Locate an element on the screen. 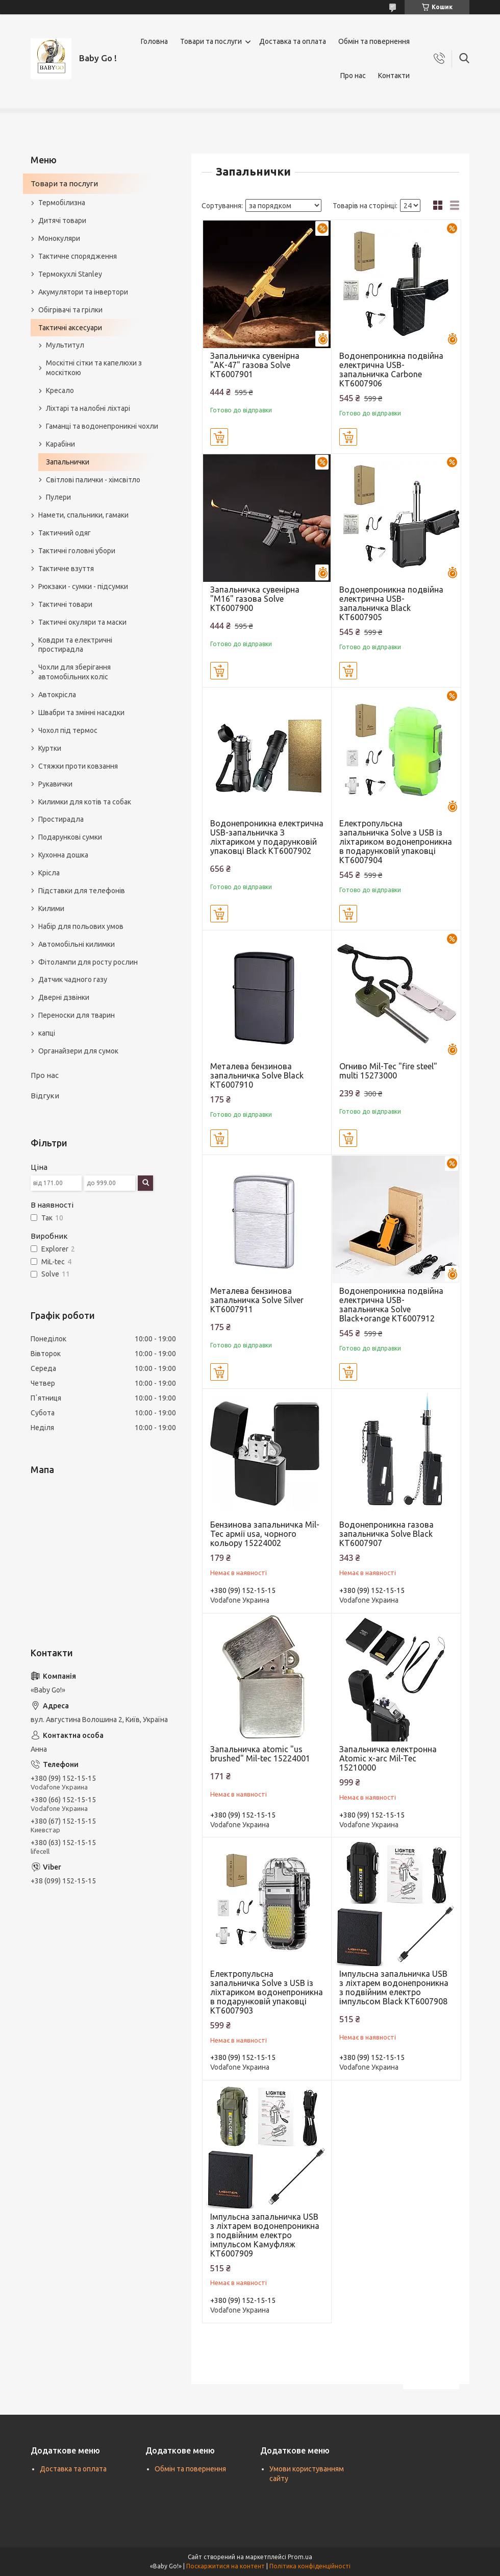 This screenshot has height=2576, width=500. Тактичні окуляри та маски is located at coordinates (82, 622).